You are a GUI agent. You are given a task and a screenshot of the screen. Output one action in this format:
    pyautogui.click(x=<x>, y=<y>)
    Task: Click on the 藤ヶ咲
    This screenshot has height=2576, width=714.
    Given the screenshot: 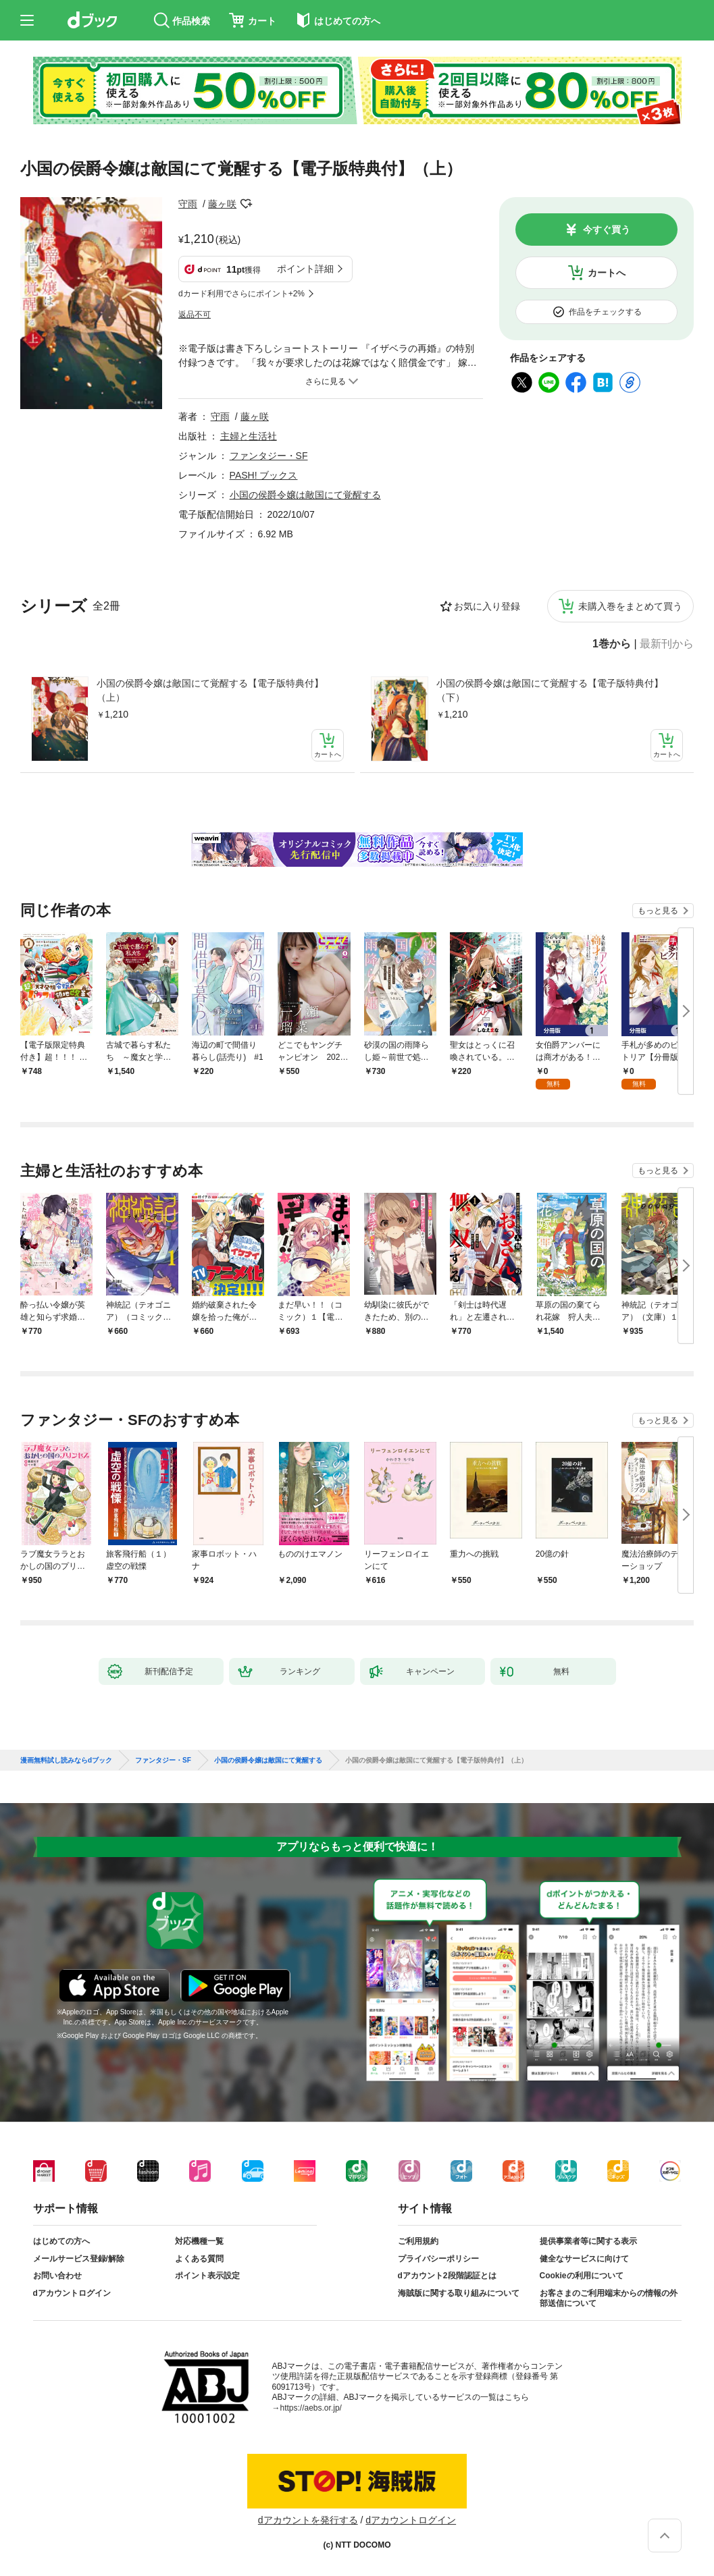 What is the action you would take?
    pyautogui.click(x=222, y=203)
    